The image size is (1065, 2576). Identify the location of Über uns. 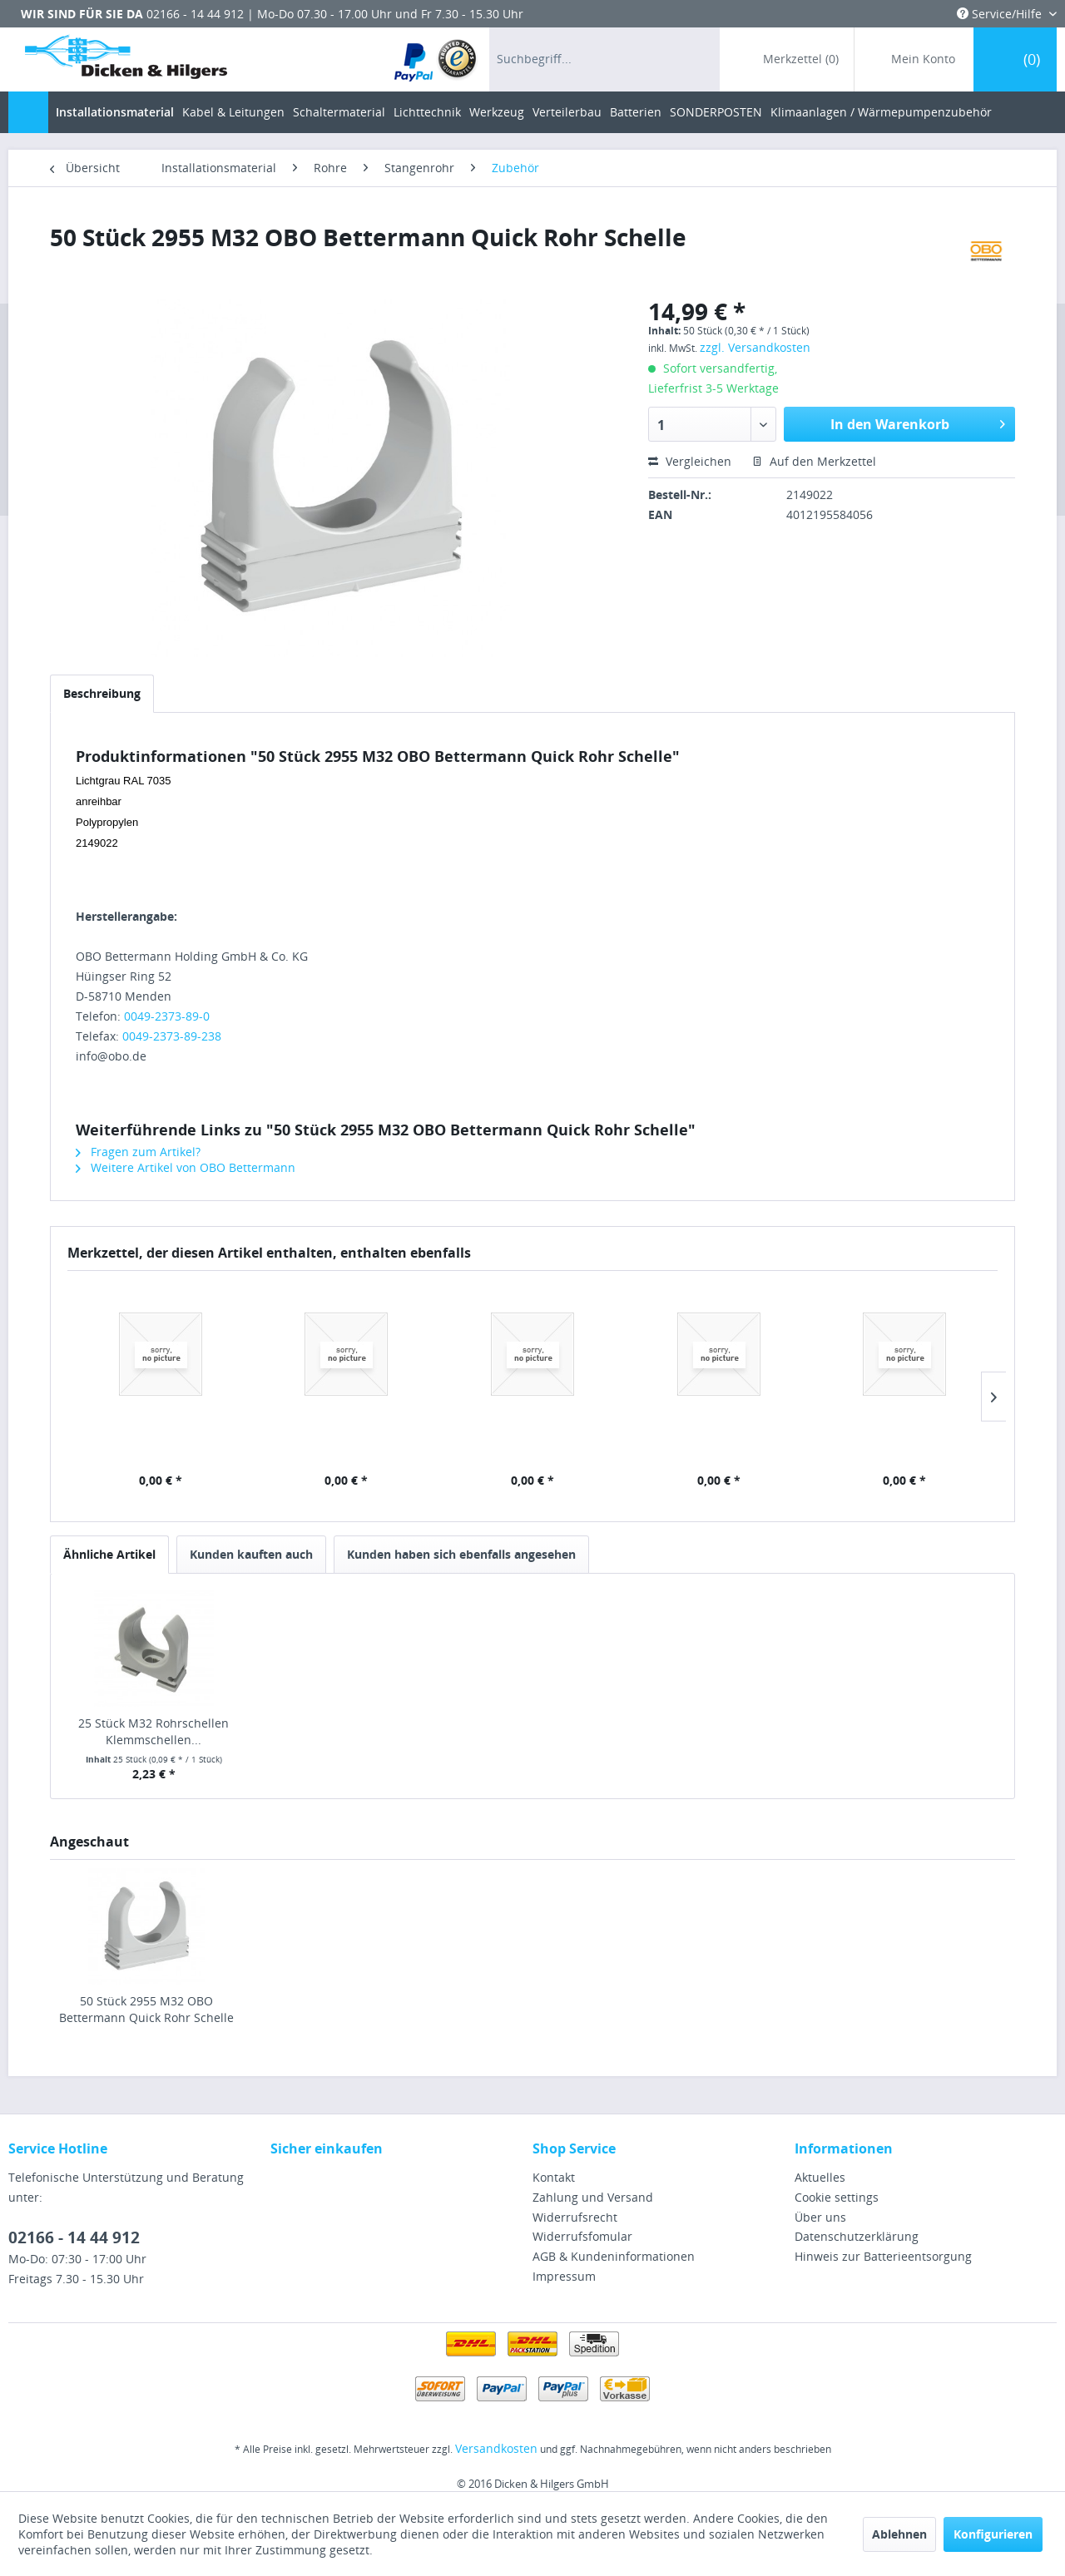
(820, 2217).